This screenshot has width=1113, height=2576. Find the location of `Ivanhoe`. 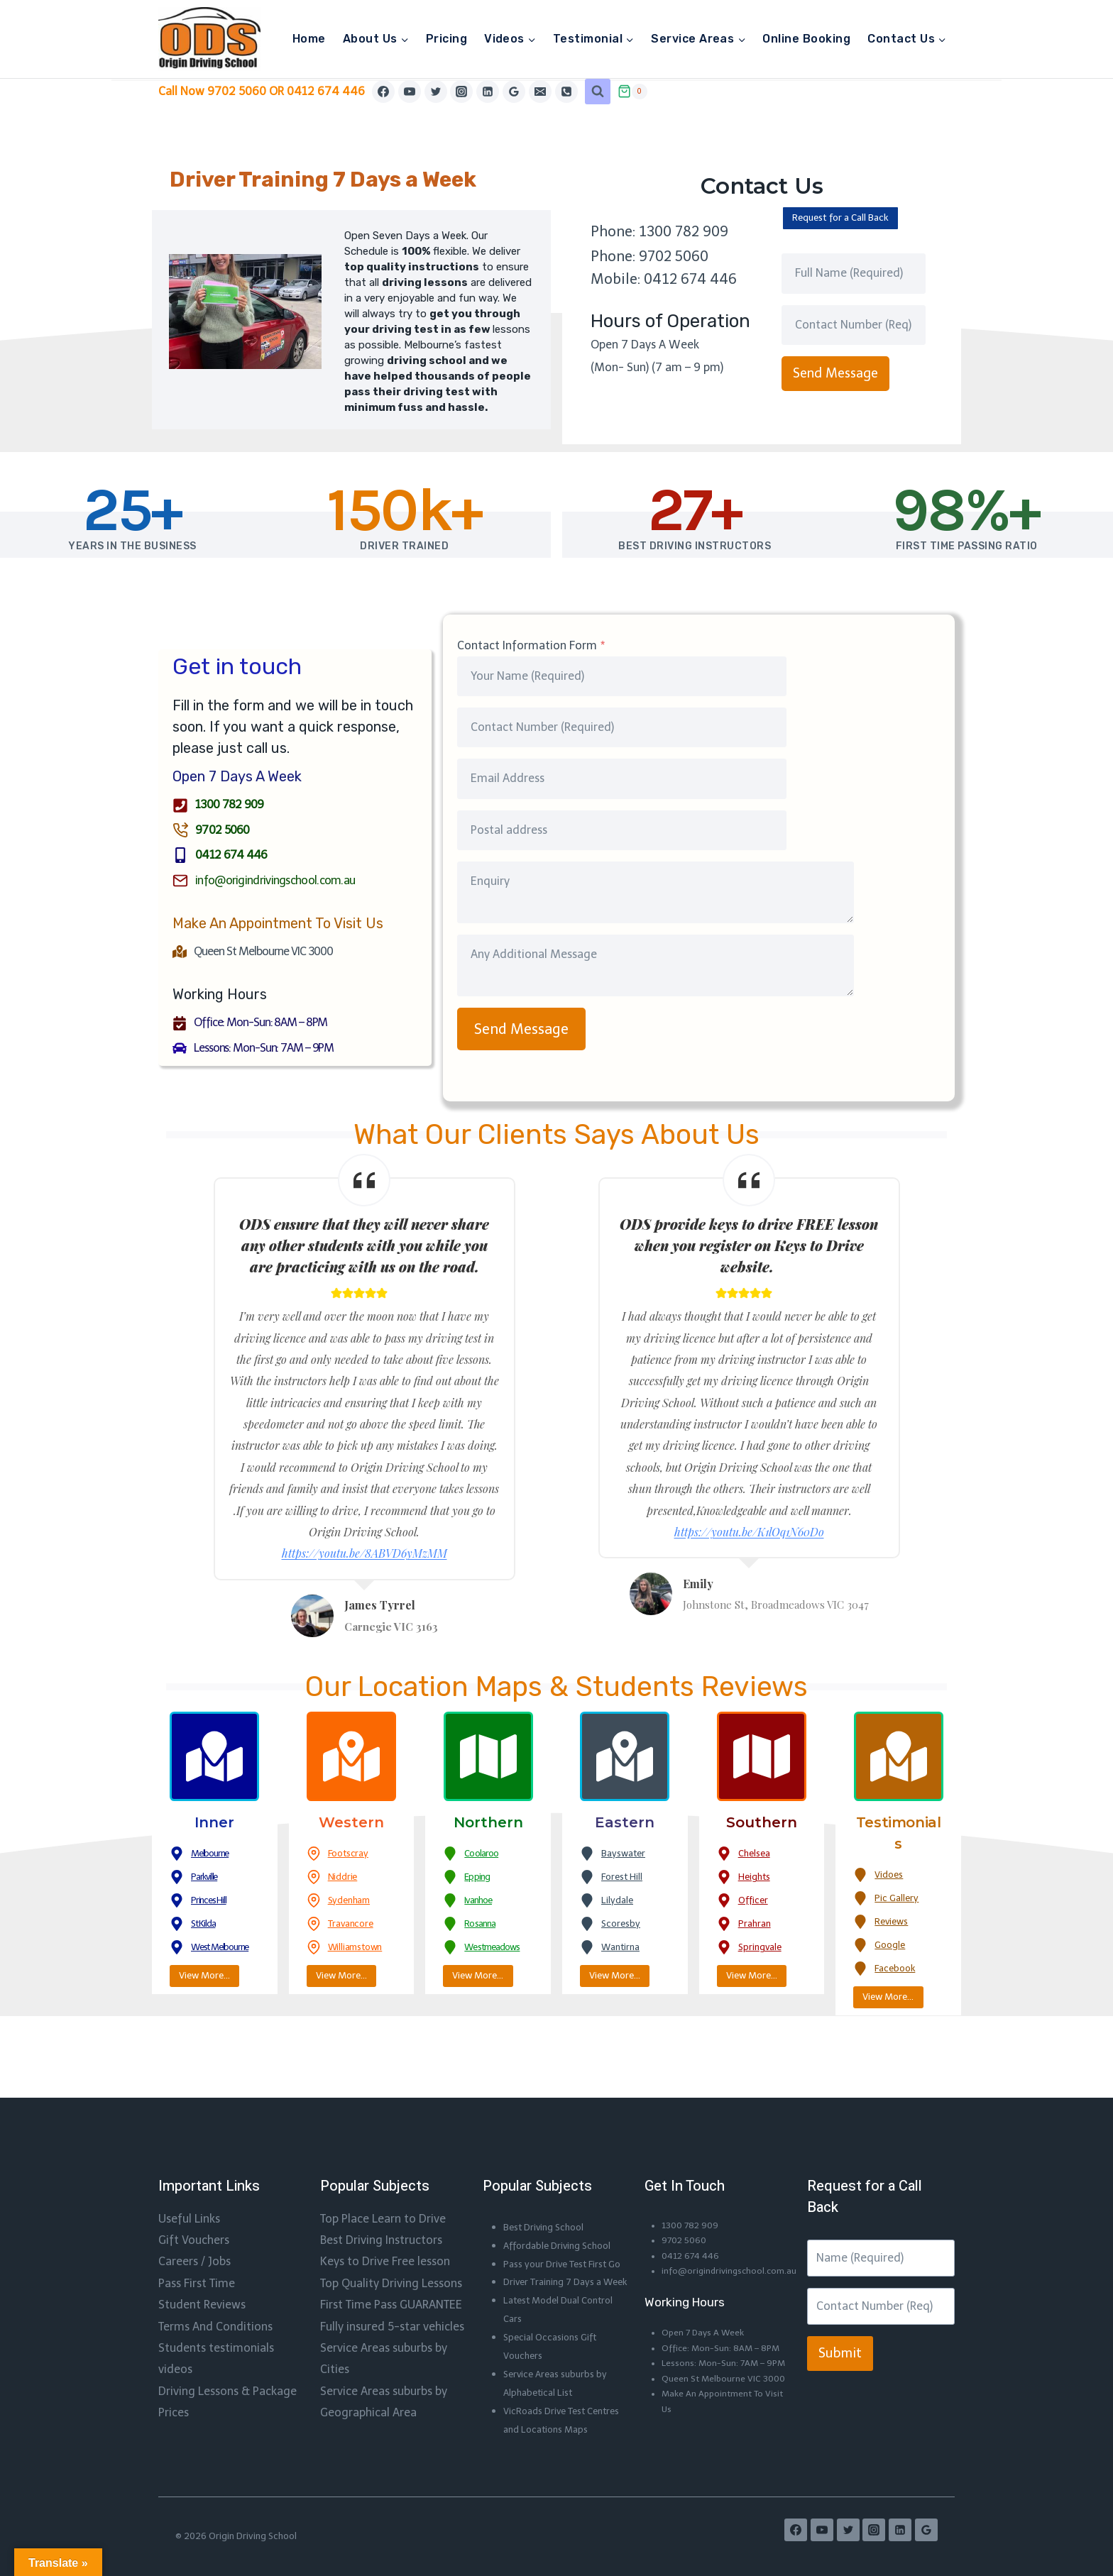

Ivanhoe is located at coordinates (480, 1901).